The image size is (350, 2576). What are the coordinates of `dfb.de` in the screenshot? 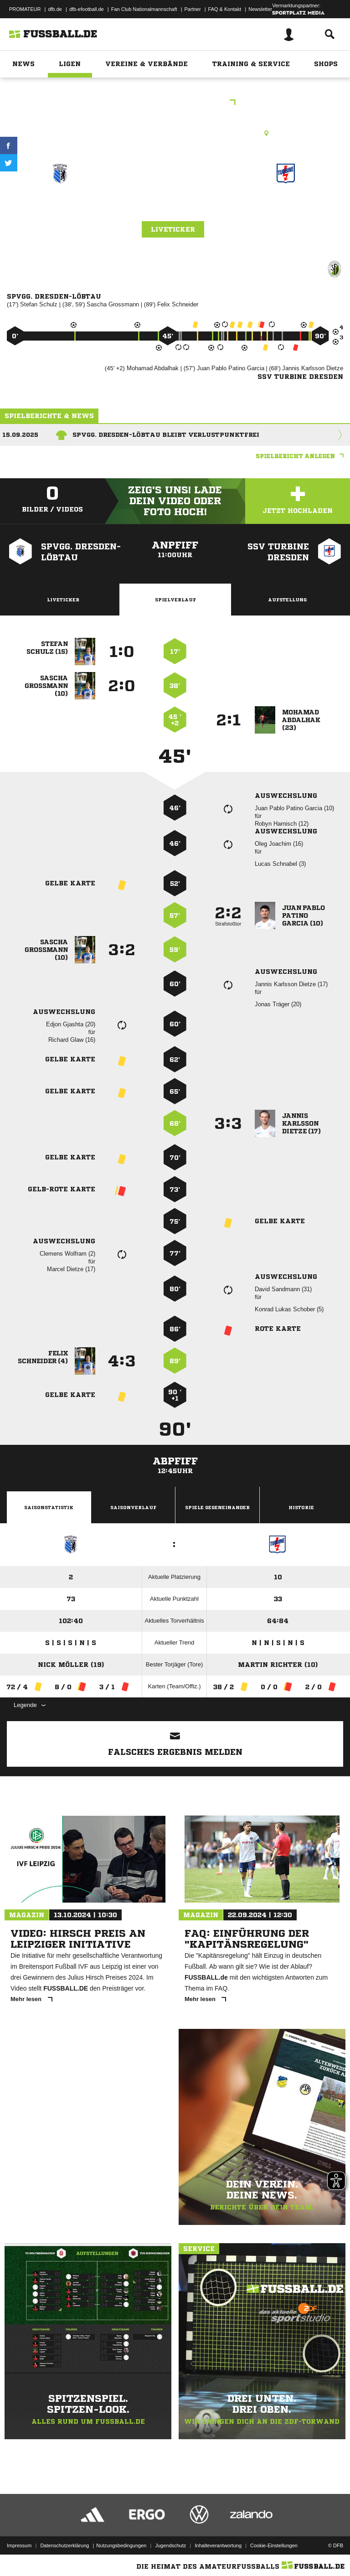 It's located at (55, 9).